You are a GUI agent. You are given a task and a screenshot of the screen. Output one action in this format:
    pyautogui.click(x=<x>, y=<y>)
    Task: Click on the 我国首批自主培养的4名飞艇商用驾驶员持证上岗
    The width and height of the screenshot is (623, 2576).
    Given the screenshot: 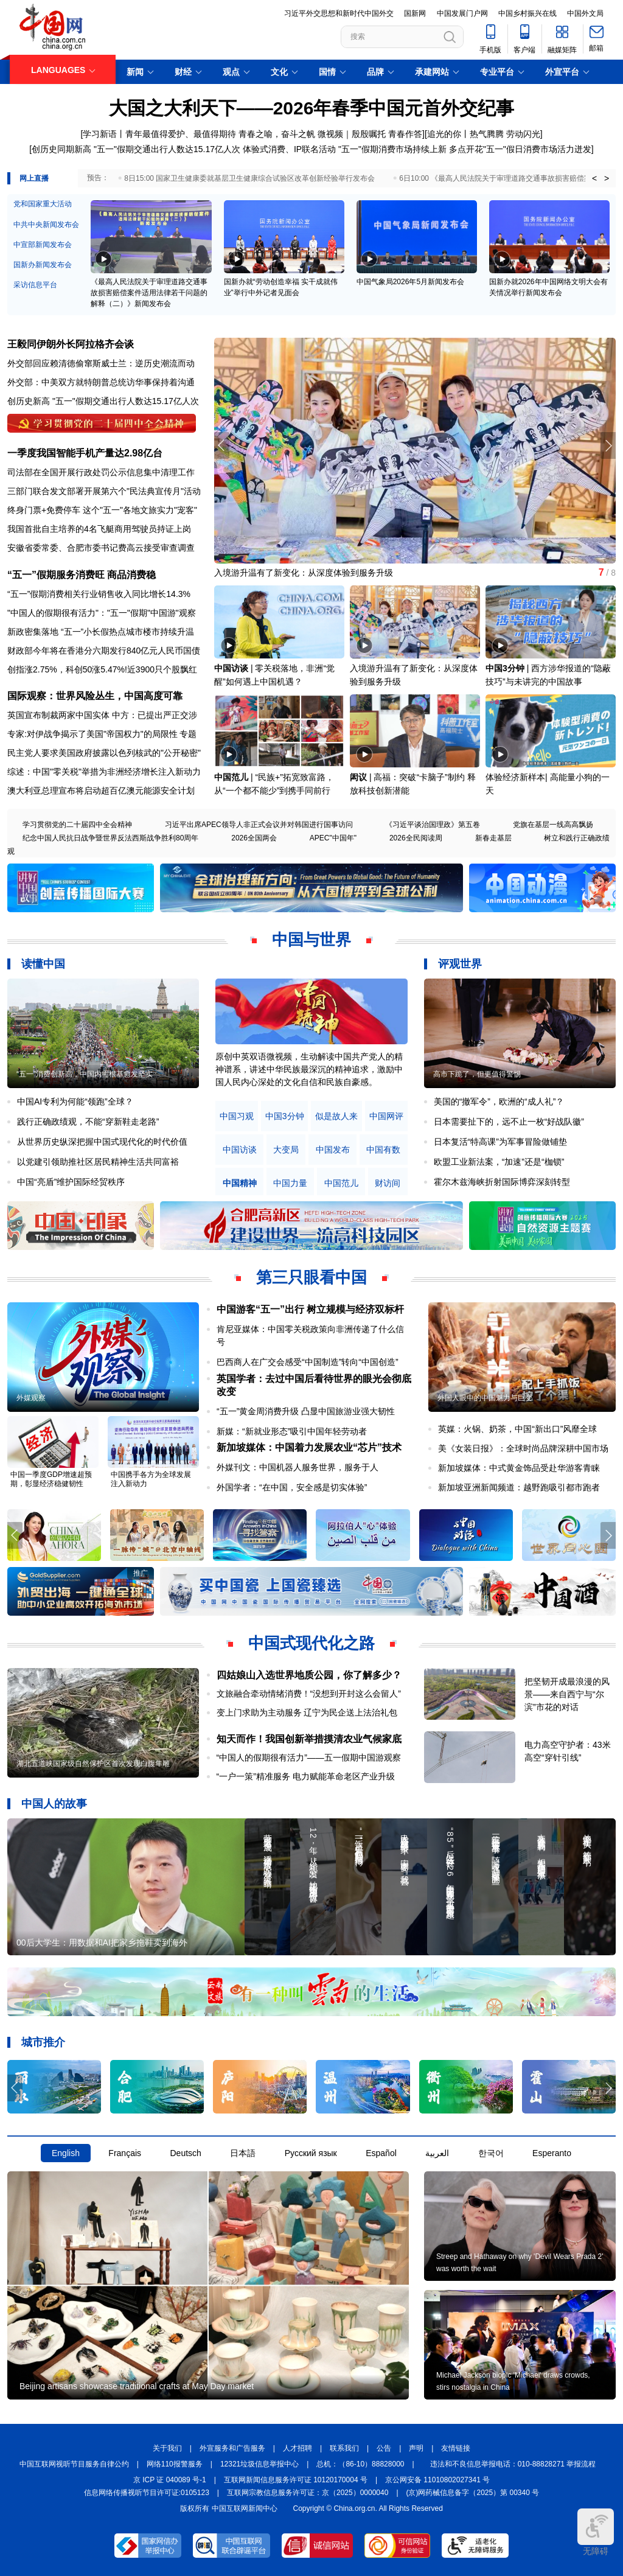 What is the action you would take?
    pyautogui.click(x=99, y=529)
    